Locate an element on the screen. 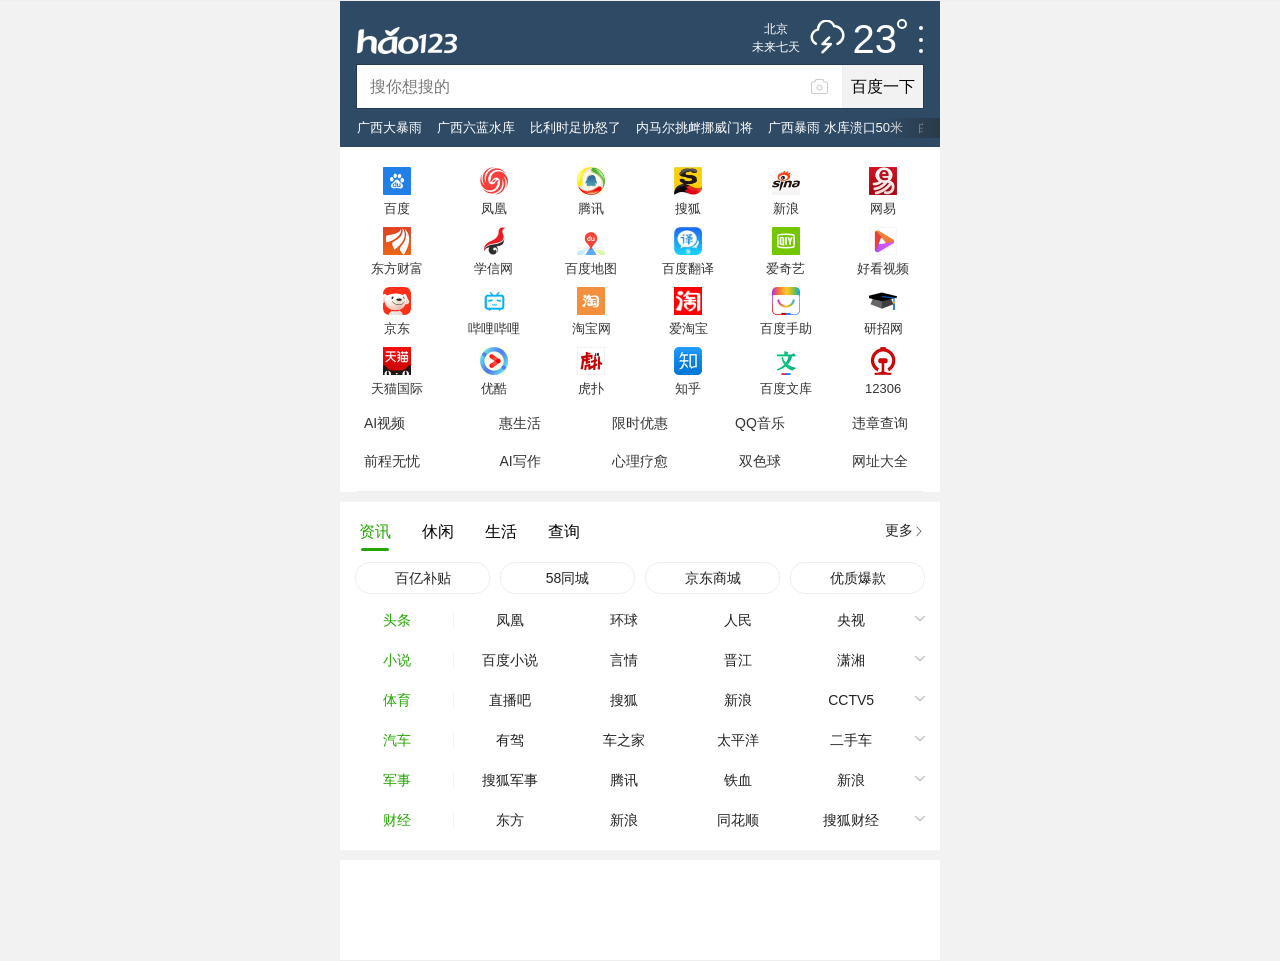 The width and height of the screenshot is (1280, 961). 百度地图 is located at coordinates (591, 268).